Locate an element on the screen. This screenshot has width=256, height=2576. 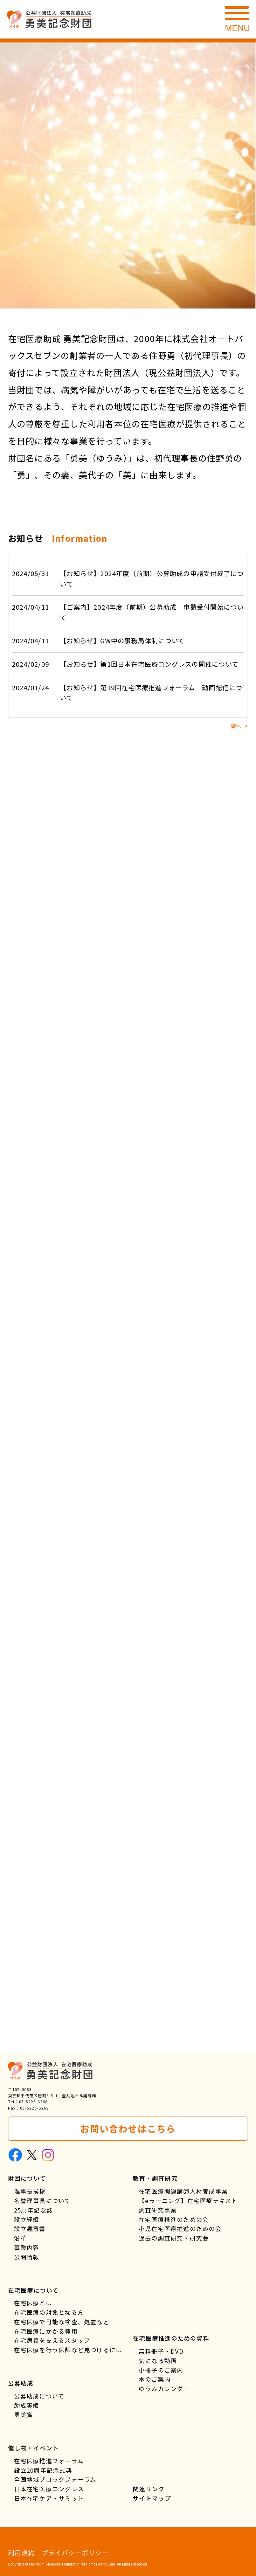
財団について is located at coordinates (27, 2178).